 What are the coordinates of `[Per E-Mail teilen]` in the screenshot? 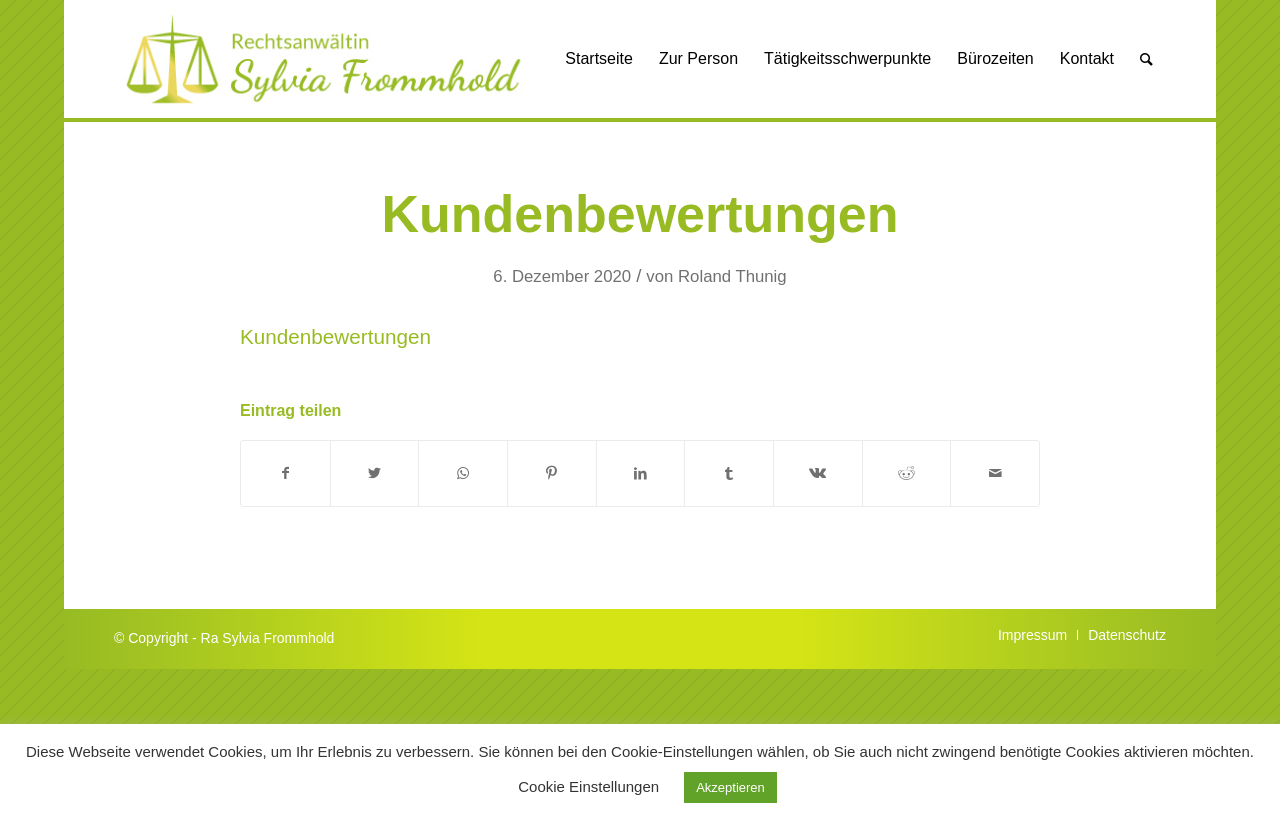 It's located at (995, 473).